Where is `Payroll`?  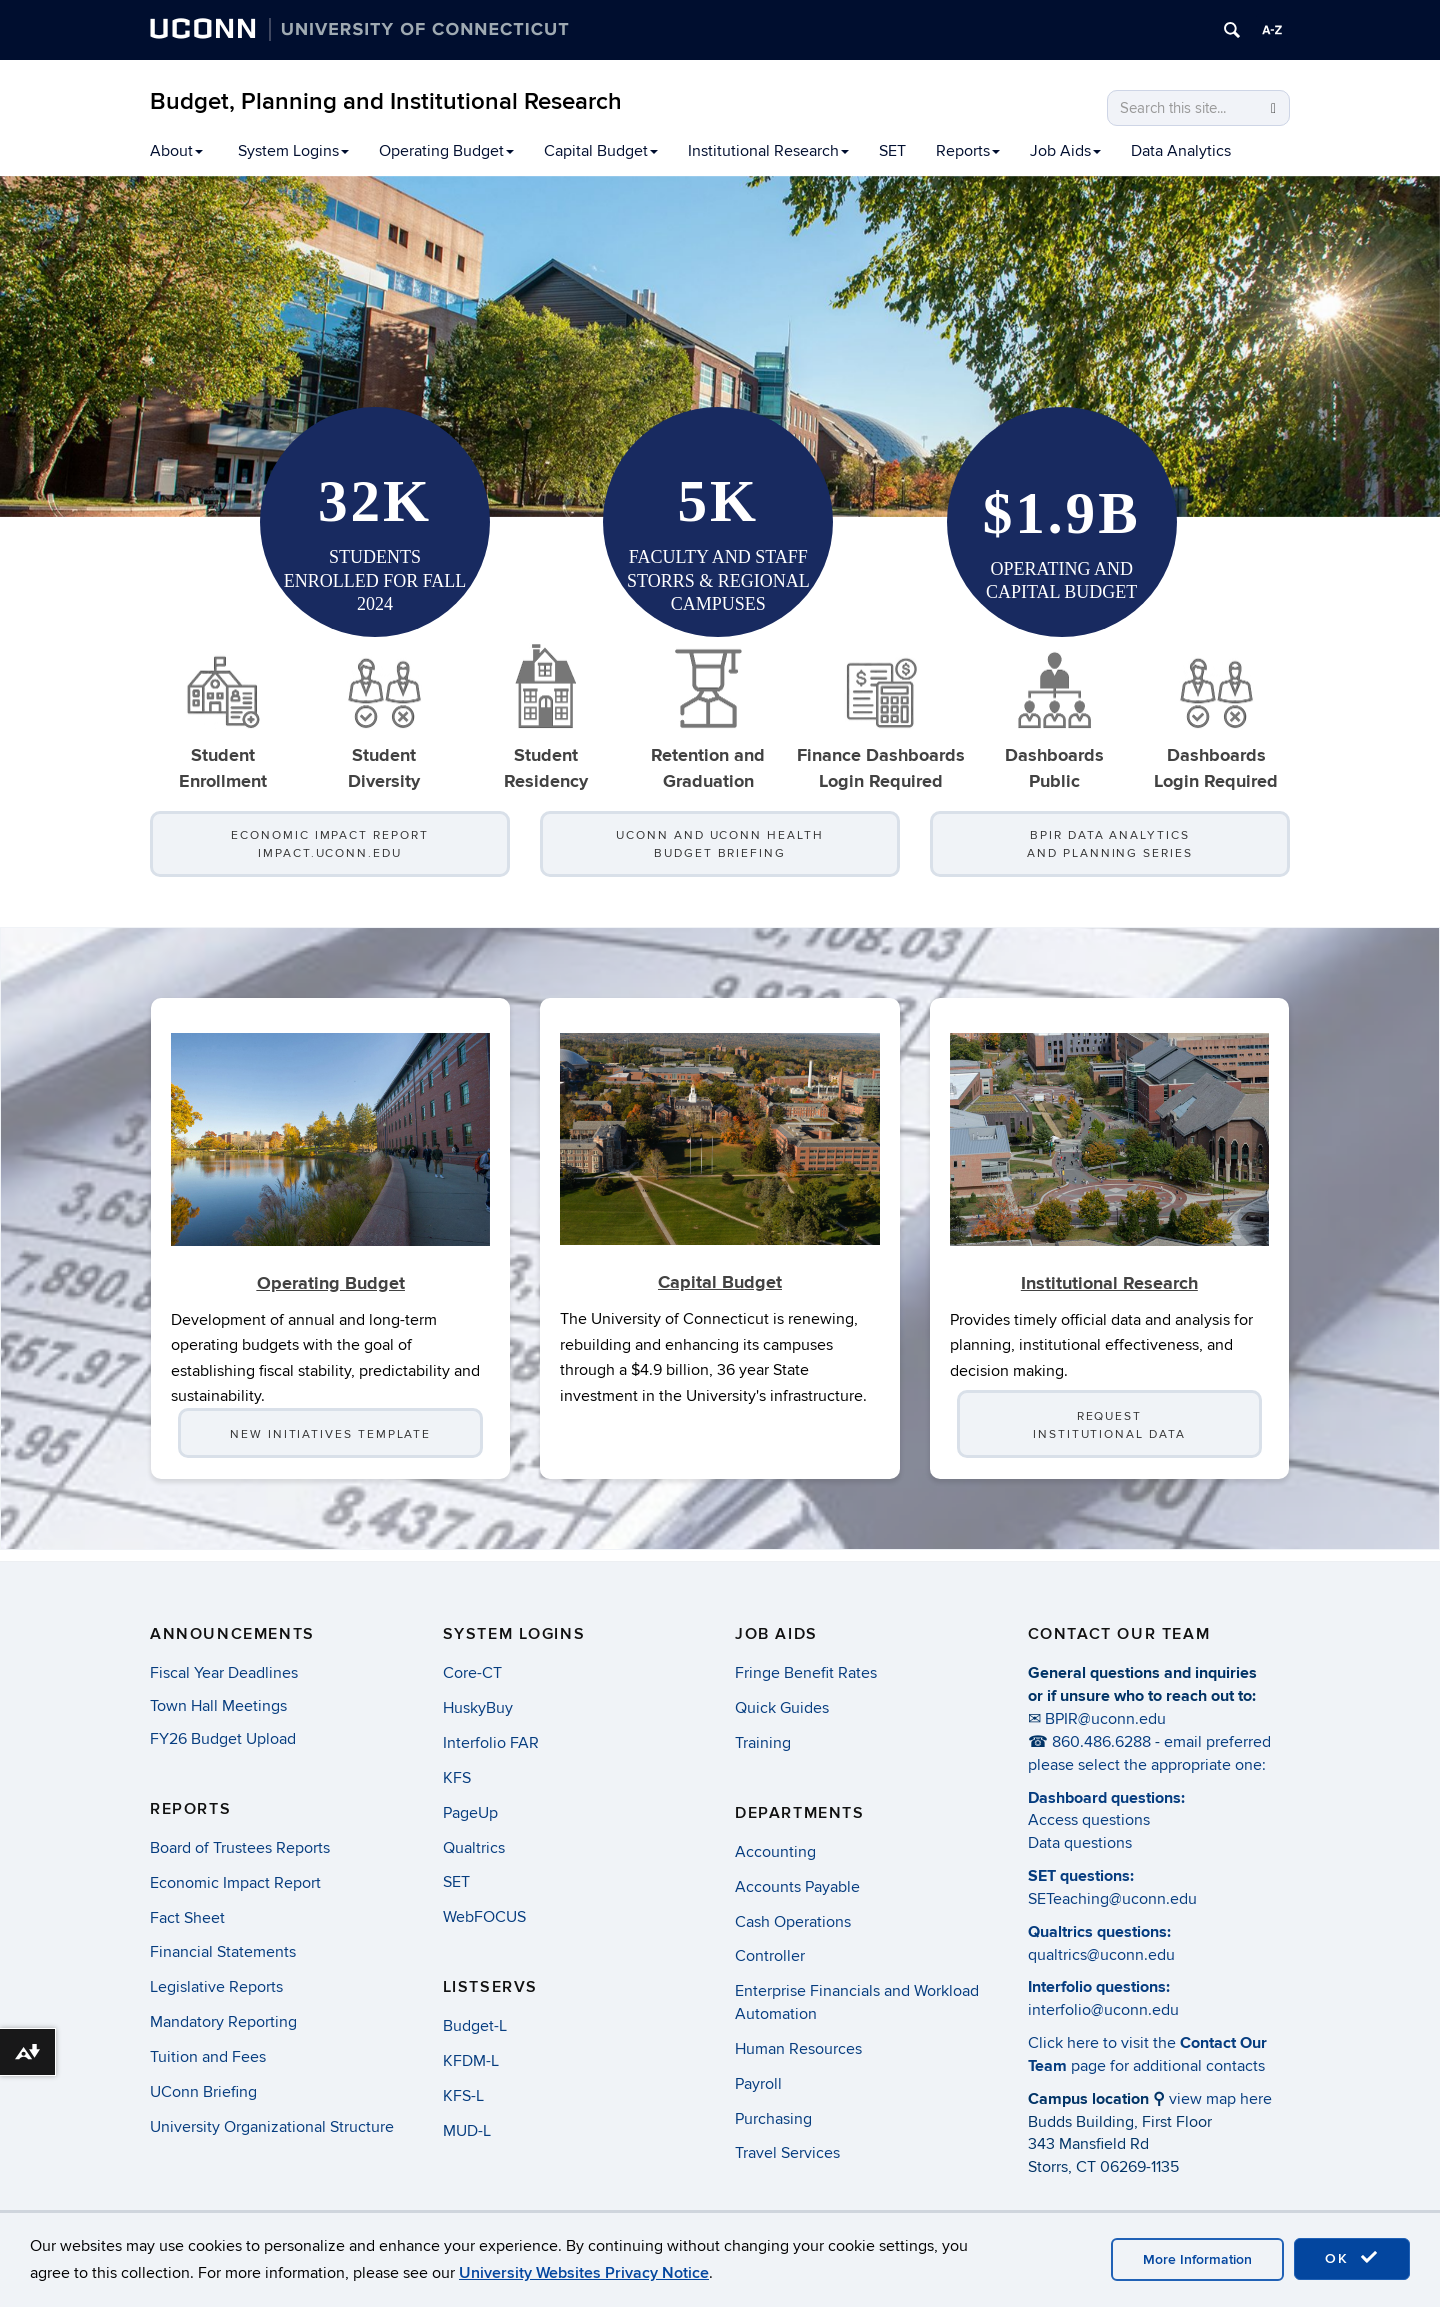 Payroll is located at coordinates (758, 2084).